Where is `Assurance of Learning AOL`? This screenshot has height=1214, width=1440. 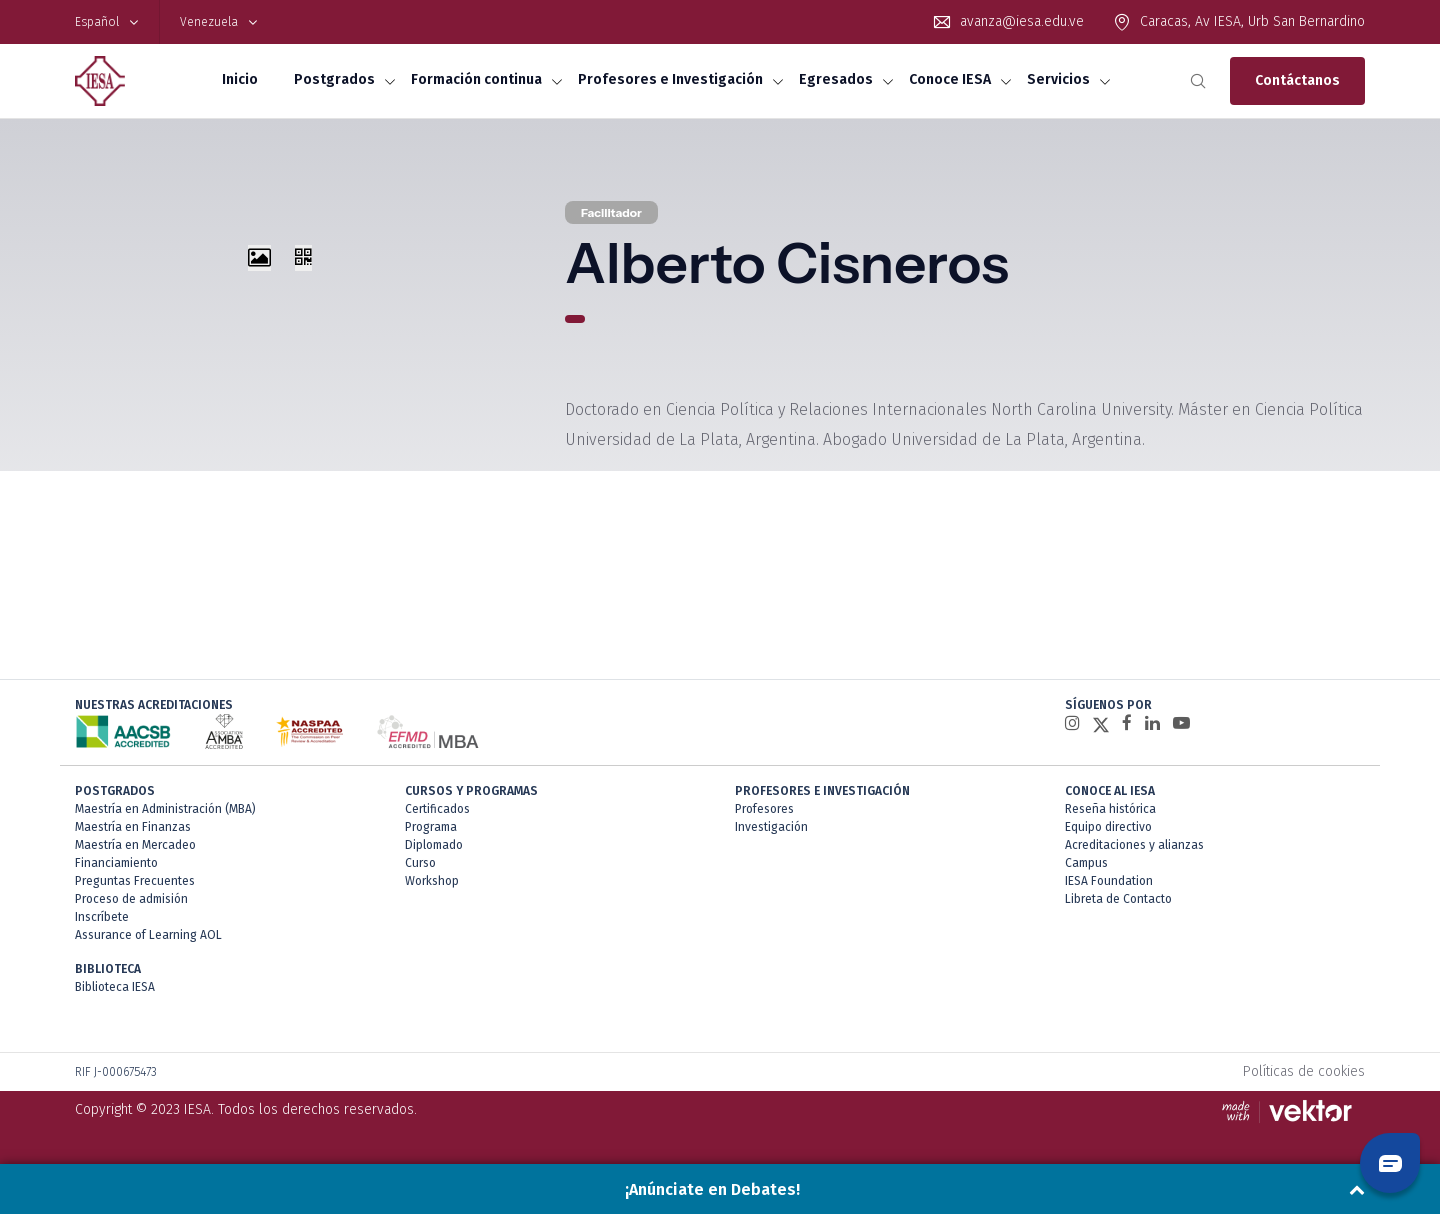 Assurance of Learning AOL is located at coordinates (148, 935).